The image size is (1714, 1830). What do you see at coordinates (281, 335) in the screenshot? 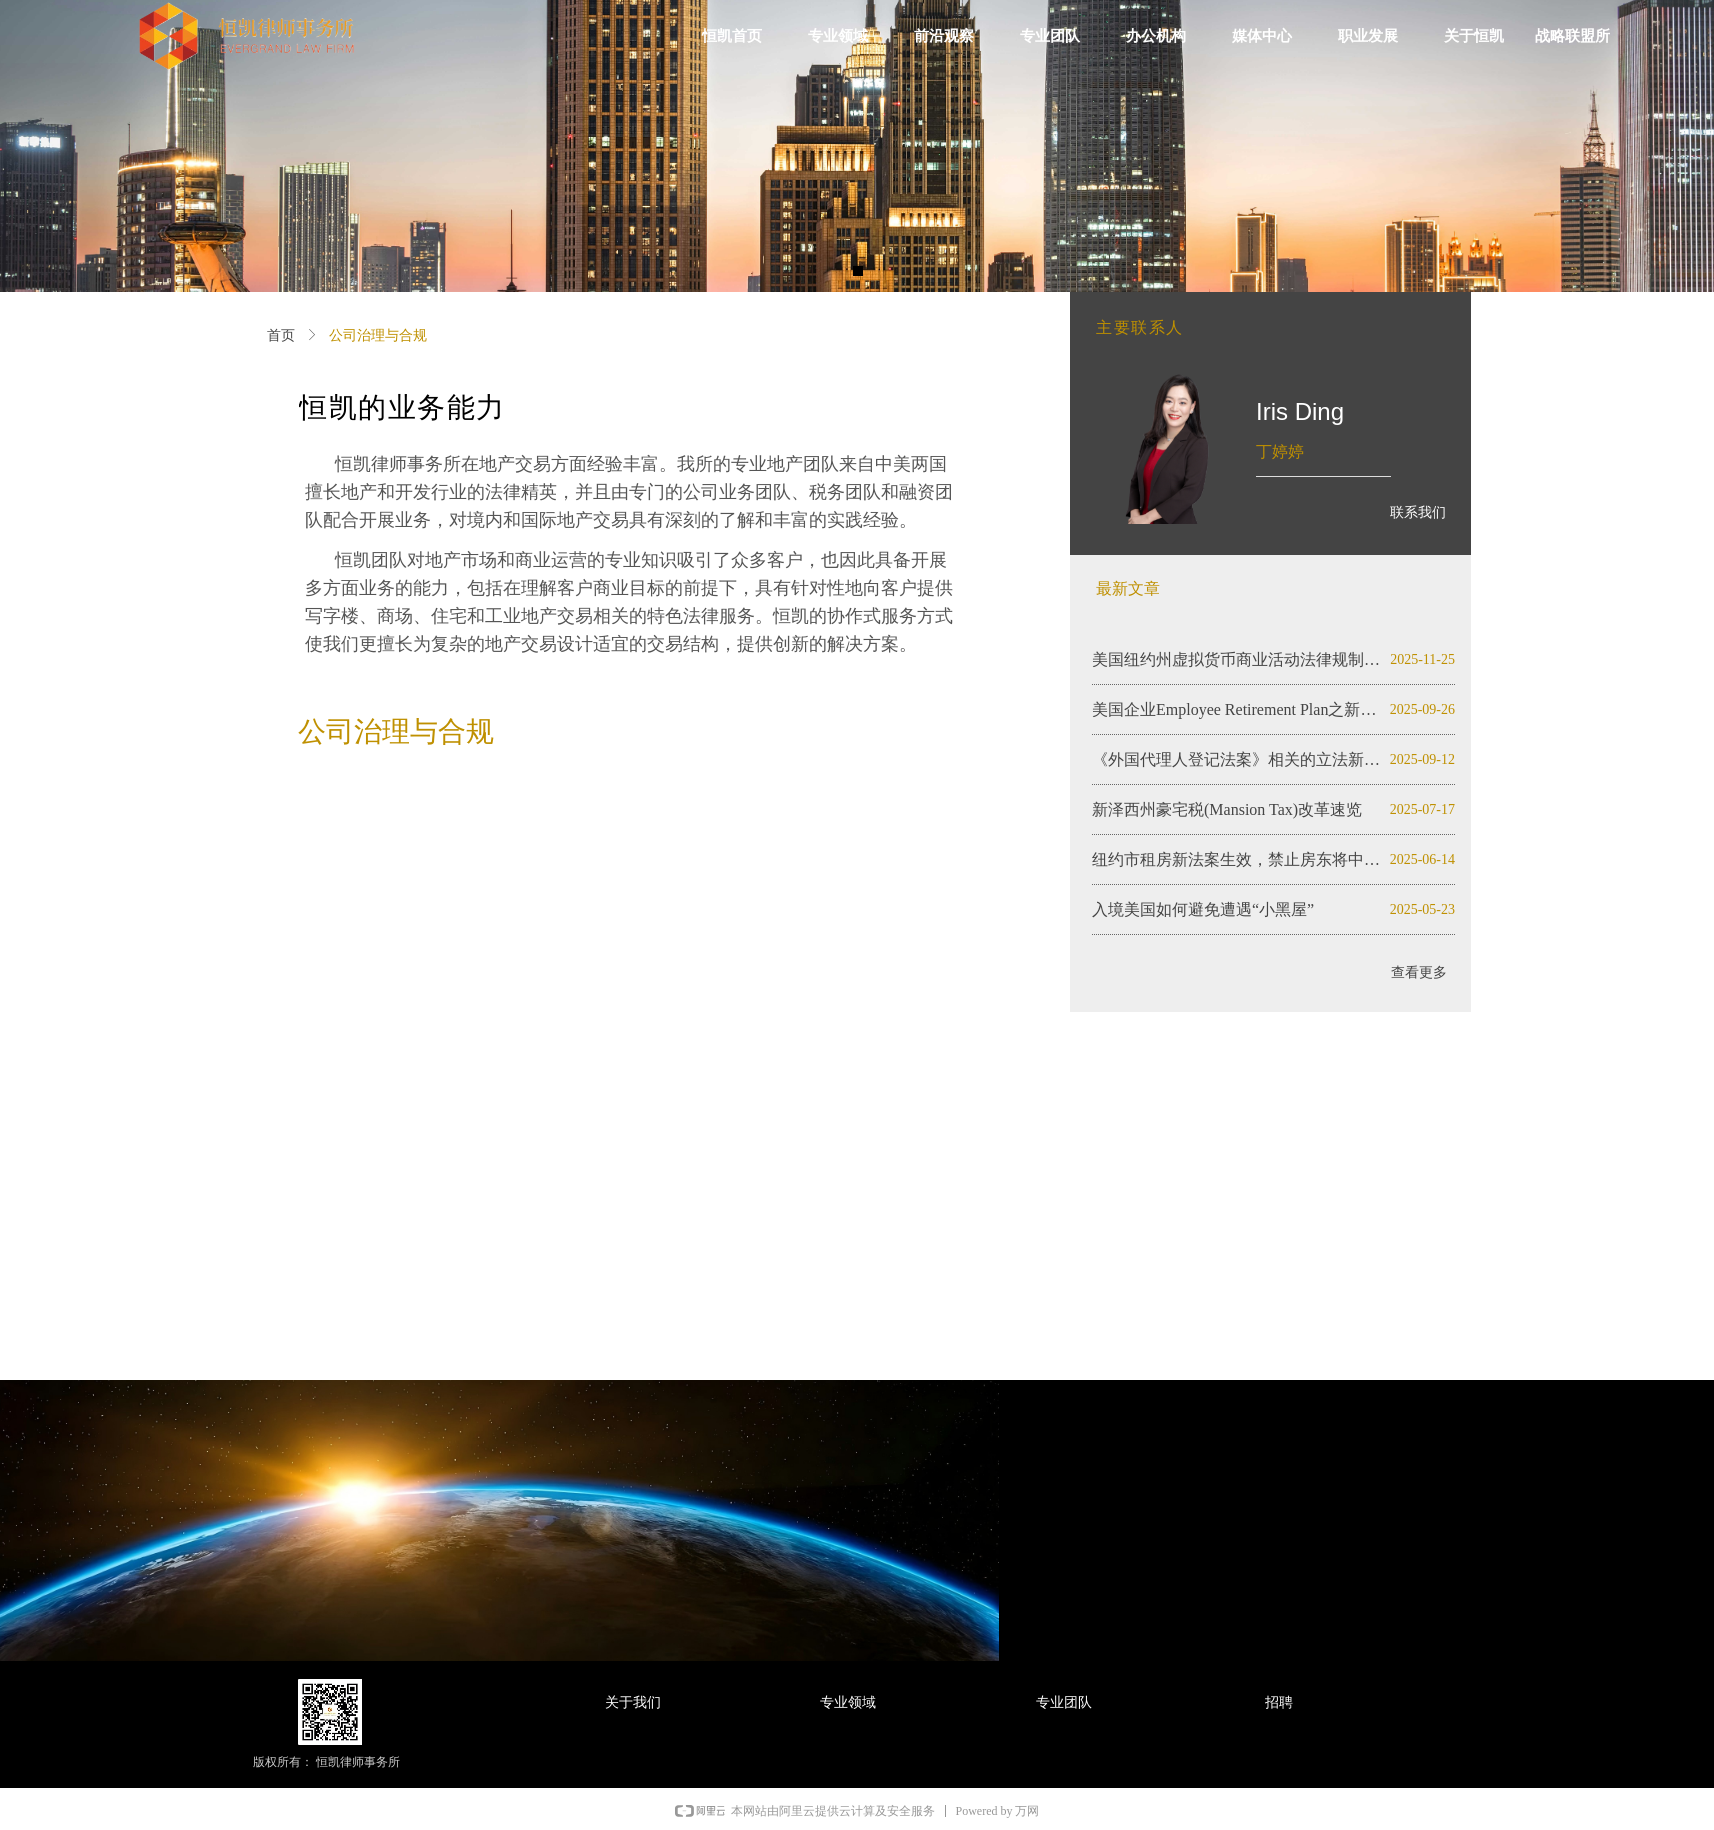
I see `首页` at bounding box center [281, 335].